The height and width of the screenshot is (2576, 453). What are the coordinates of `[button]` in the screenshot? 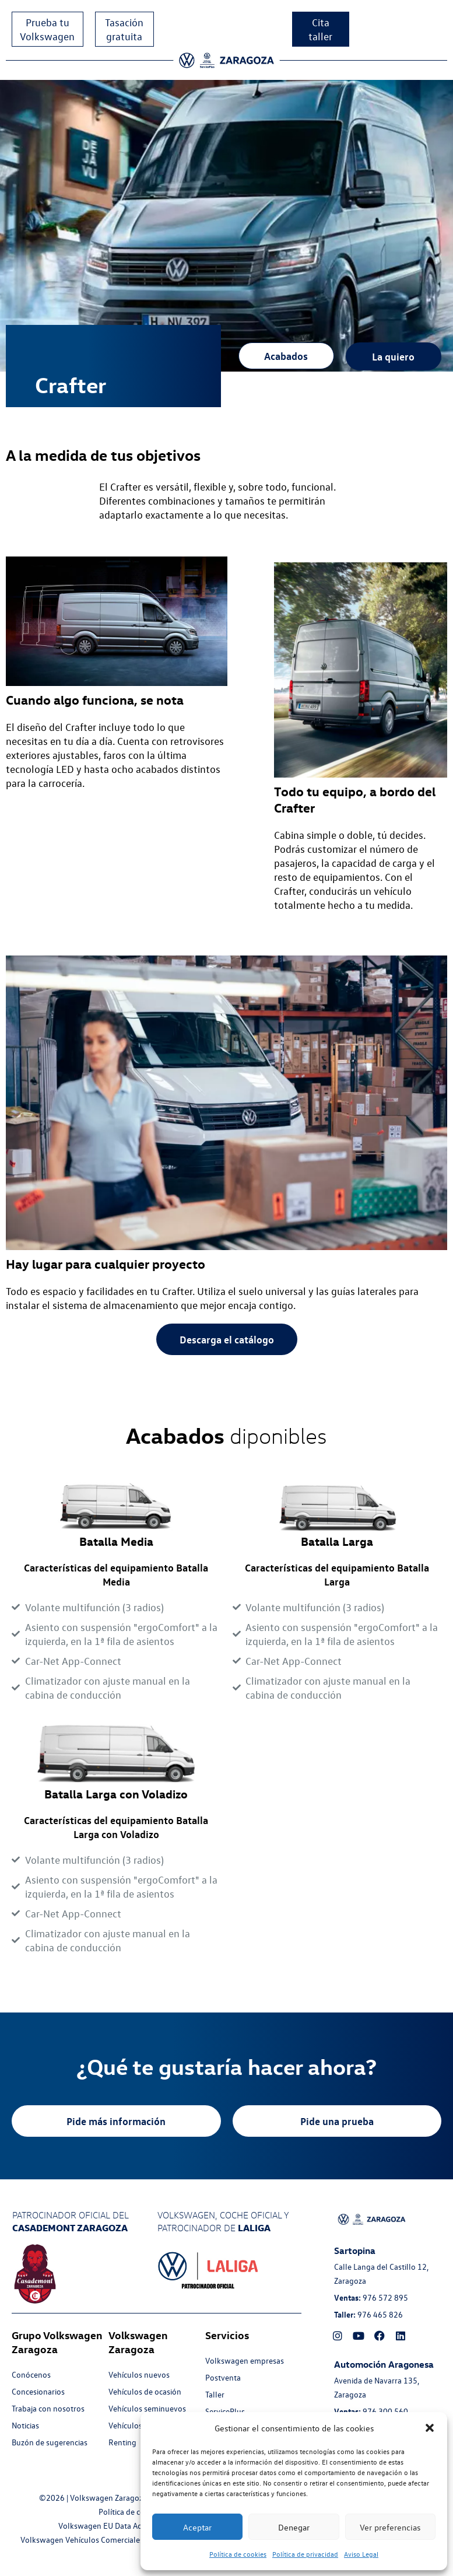 It's located at (430, 2428).